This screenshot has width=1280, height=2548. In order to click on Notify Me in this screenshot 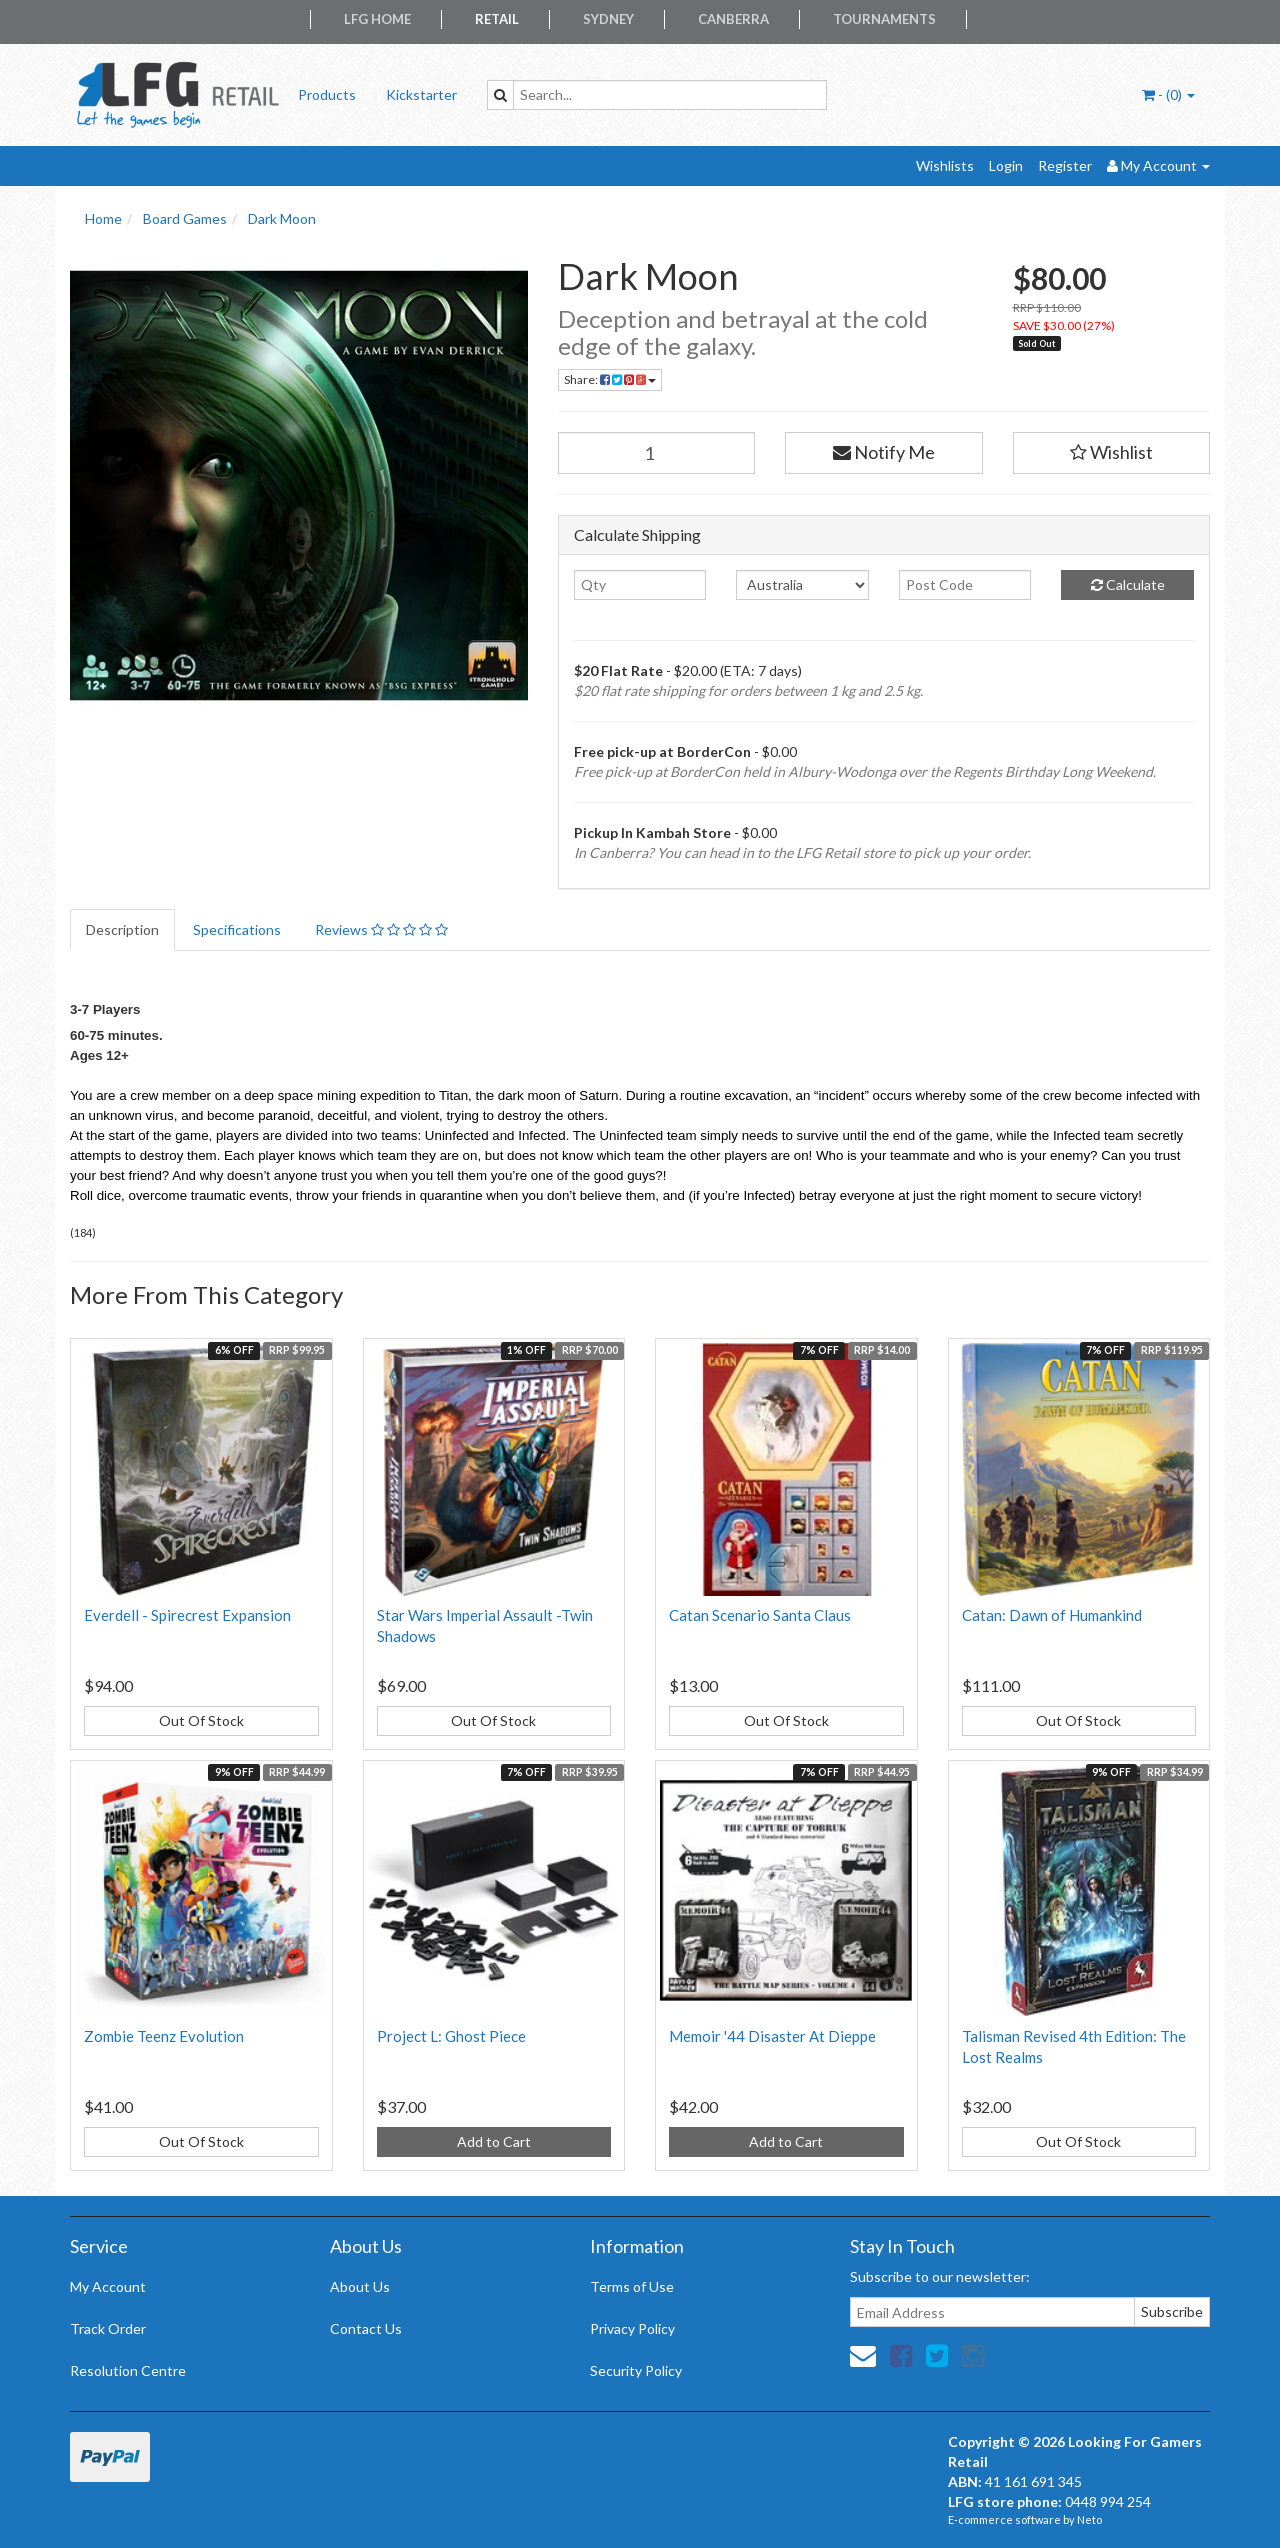, I will do `click(884, 452)`.